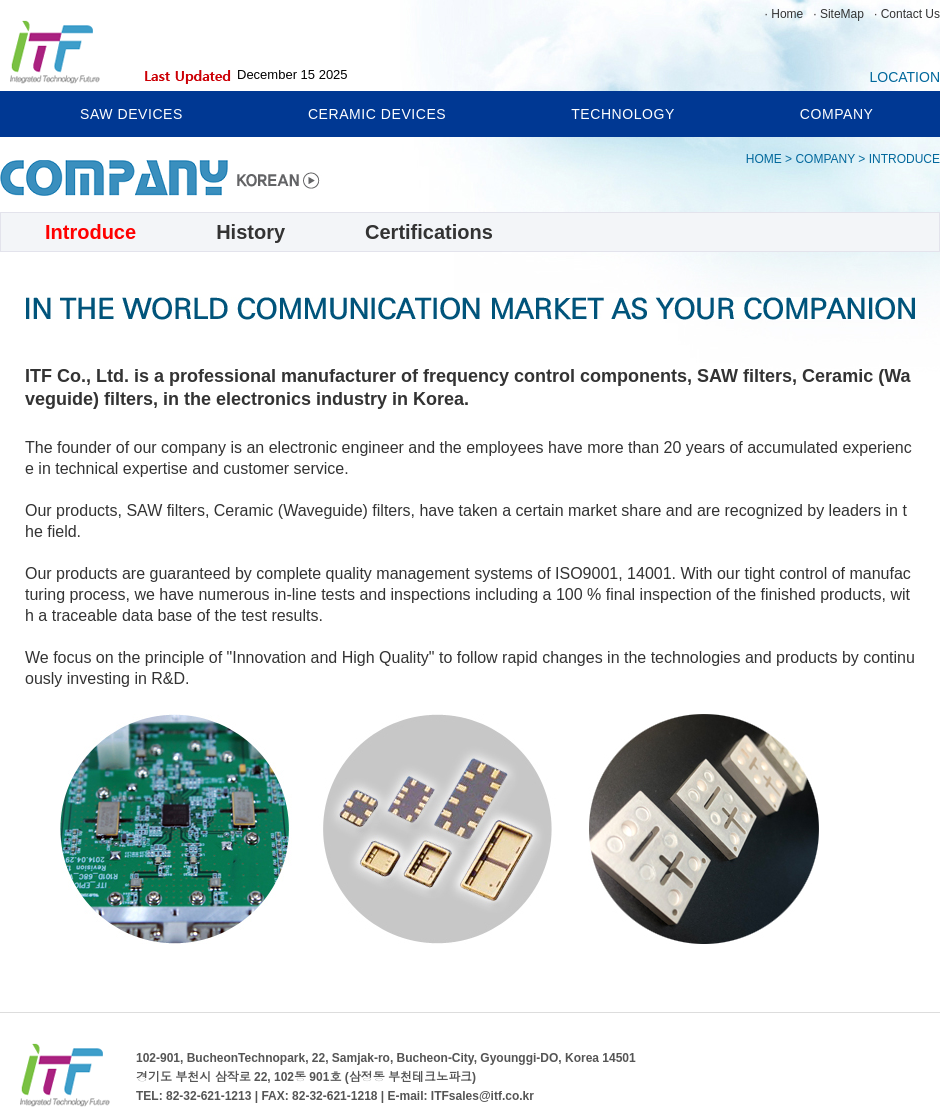  What do you see at coordinates (904, 159) in the screenshot?
I see `INTRODUCE` at bounding box center [904, 159].